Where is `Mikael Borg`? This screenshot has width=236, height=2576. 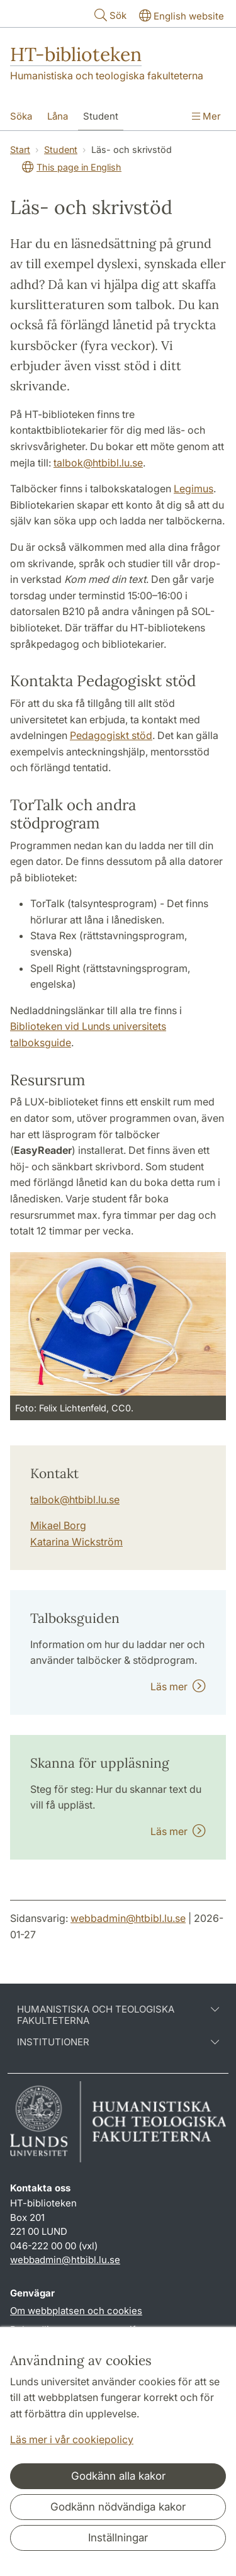
Mikael Borg is located at coordinates (58, 1525).